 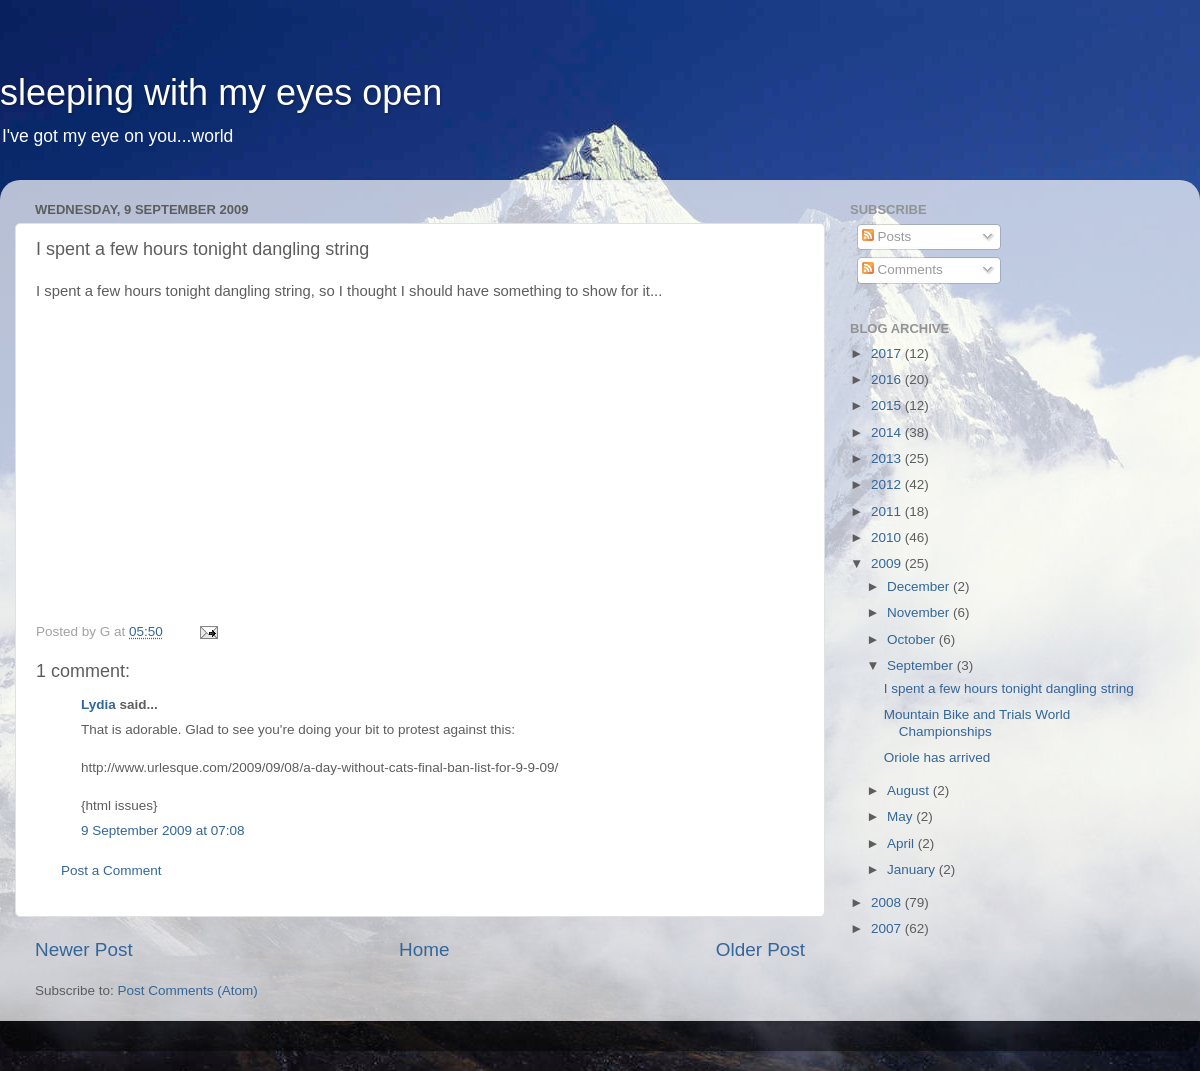 What do you see at coordinates (84, 949) in the screenshot?
I see `Newer Post` at bounding box center [84, 949].